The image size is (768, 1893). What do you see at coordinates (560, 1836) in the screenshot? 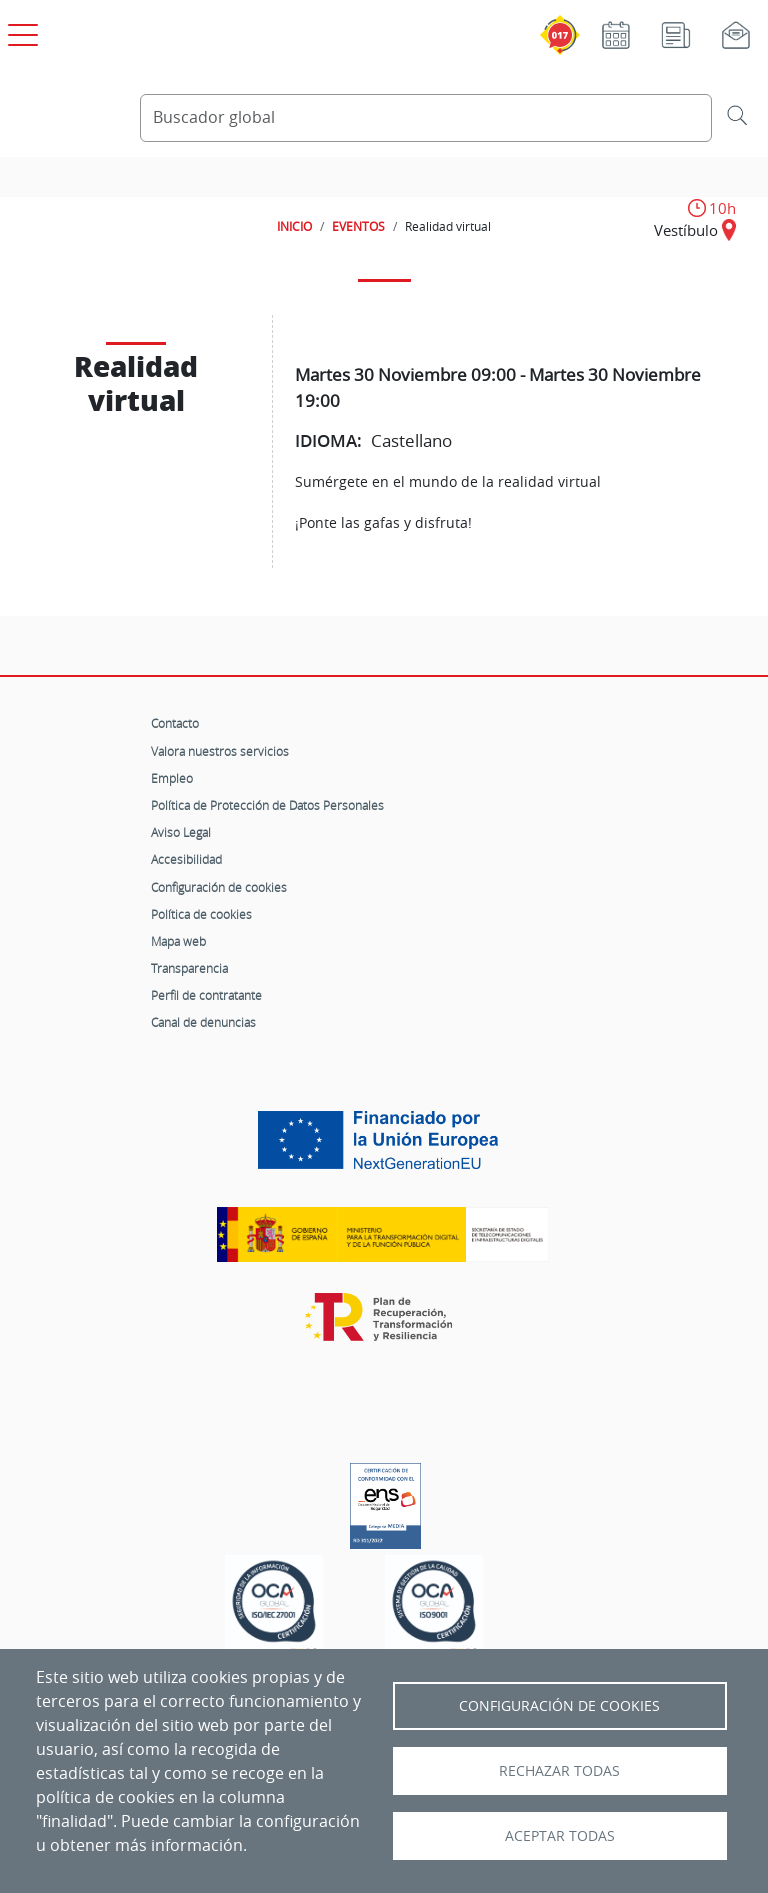
I see `Aceptar todas` at bounding box center [560, 1836].